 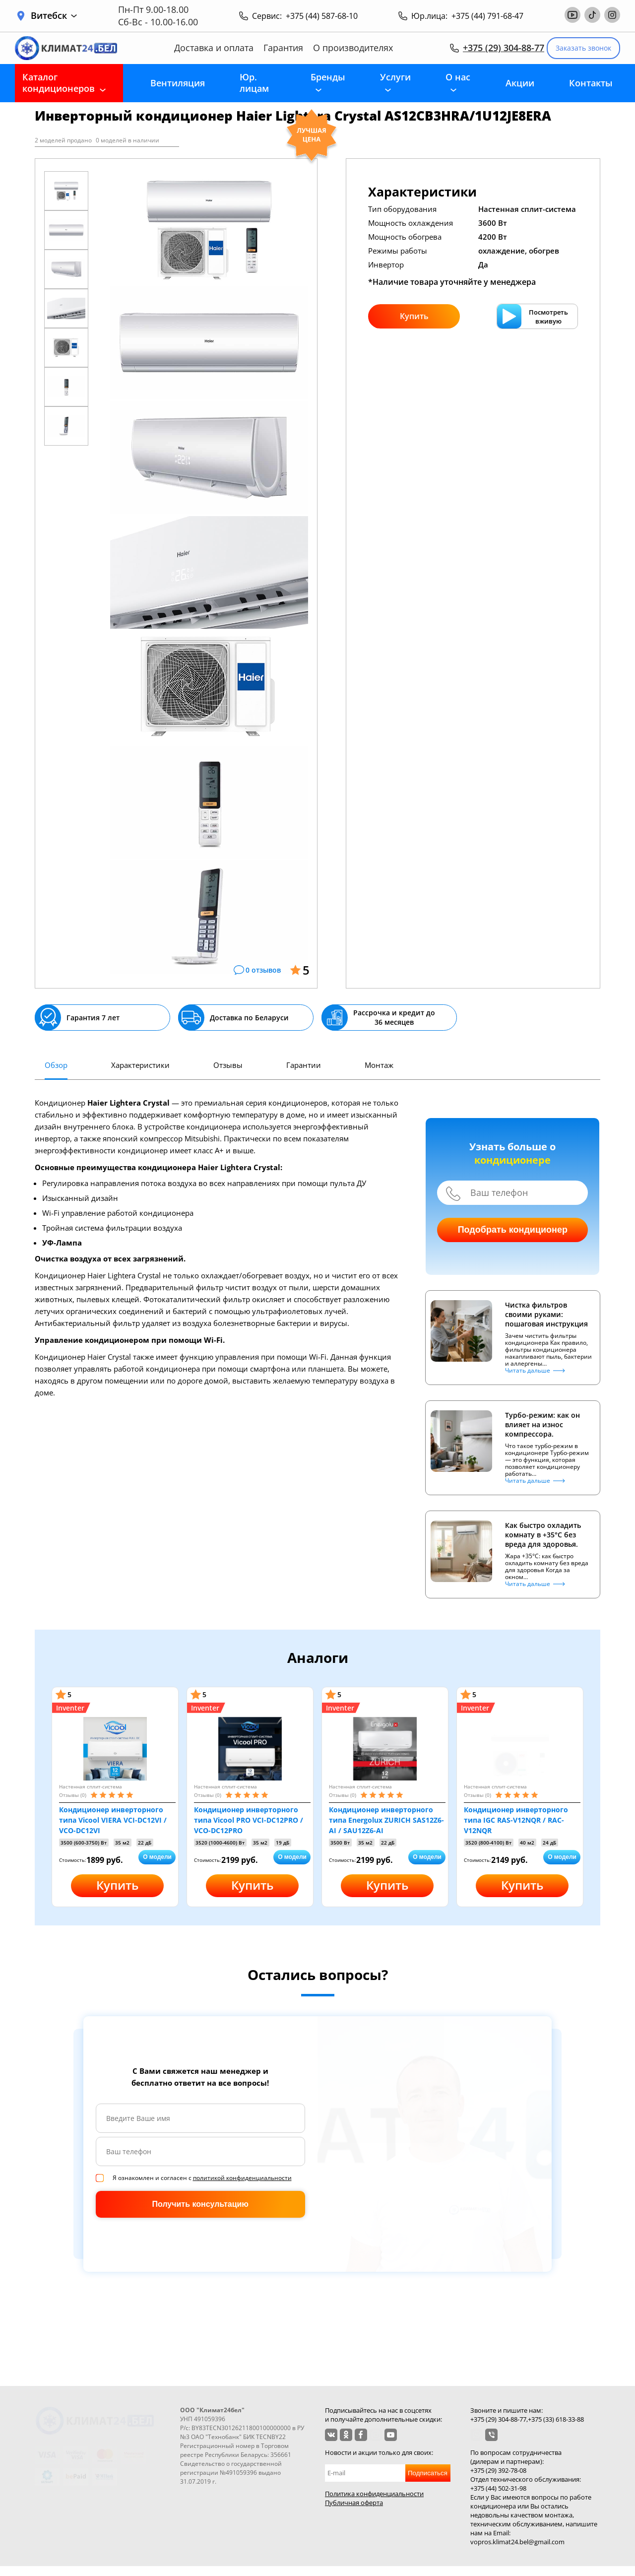 What do you see at coordinates (140, 1065) in the screenshot?
I see `Характеристики` at bounding box center [140, 1065].